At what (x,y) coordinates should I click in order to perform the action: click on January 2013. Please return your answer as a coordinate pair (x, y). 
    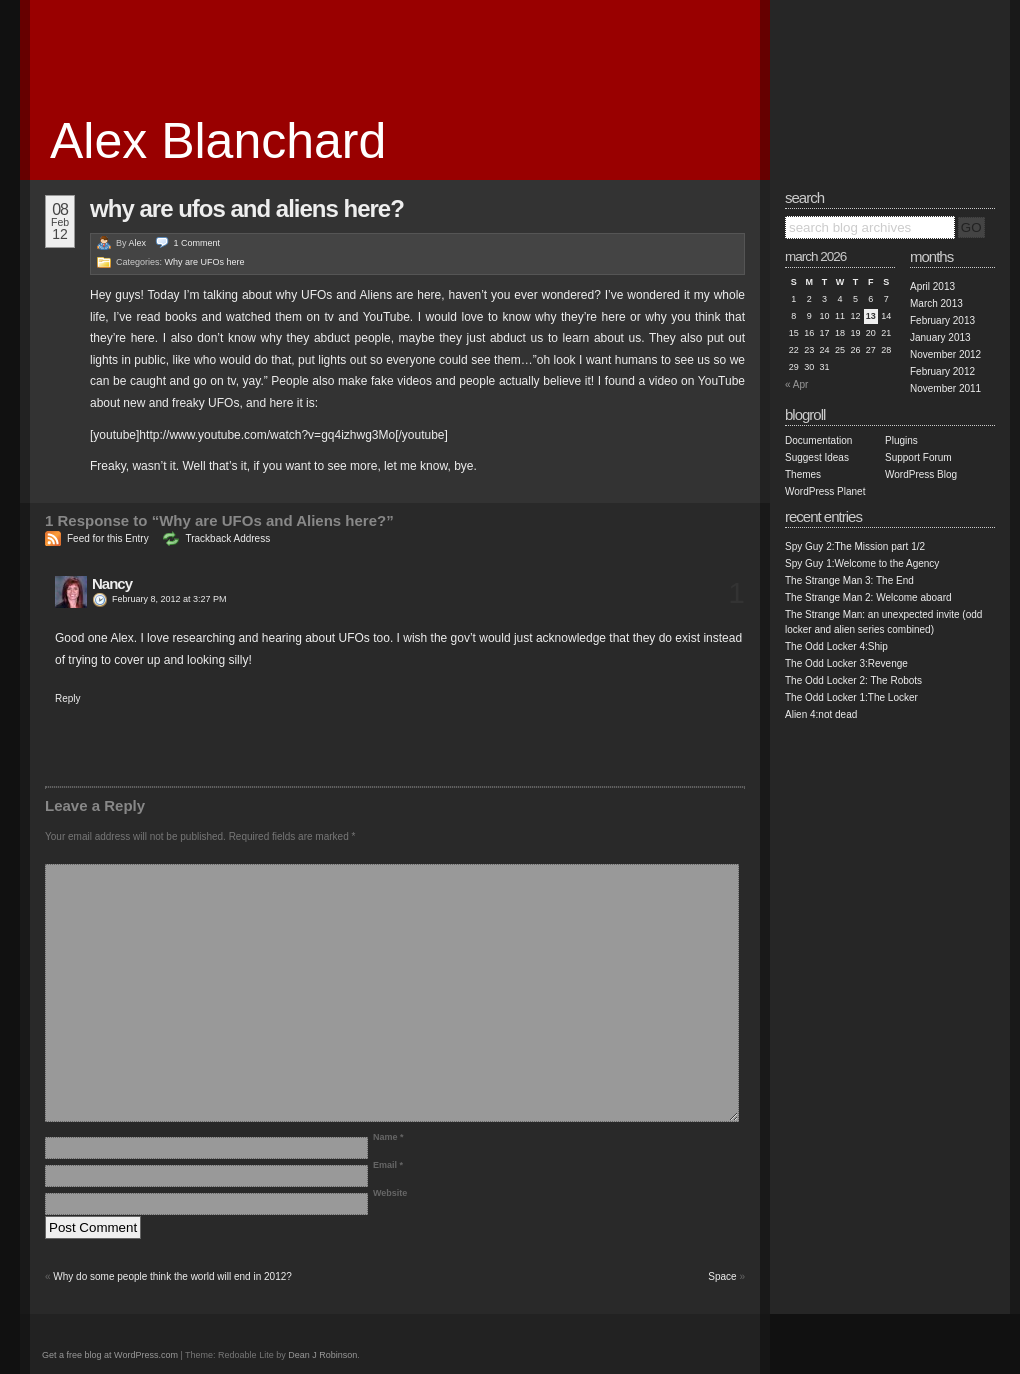
    Looking at the image, I should click on (940, 337).